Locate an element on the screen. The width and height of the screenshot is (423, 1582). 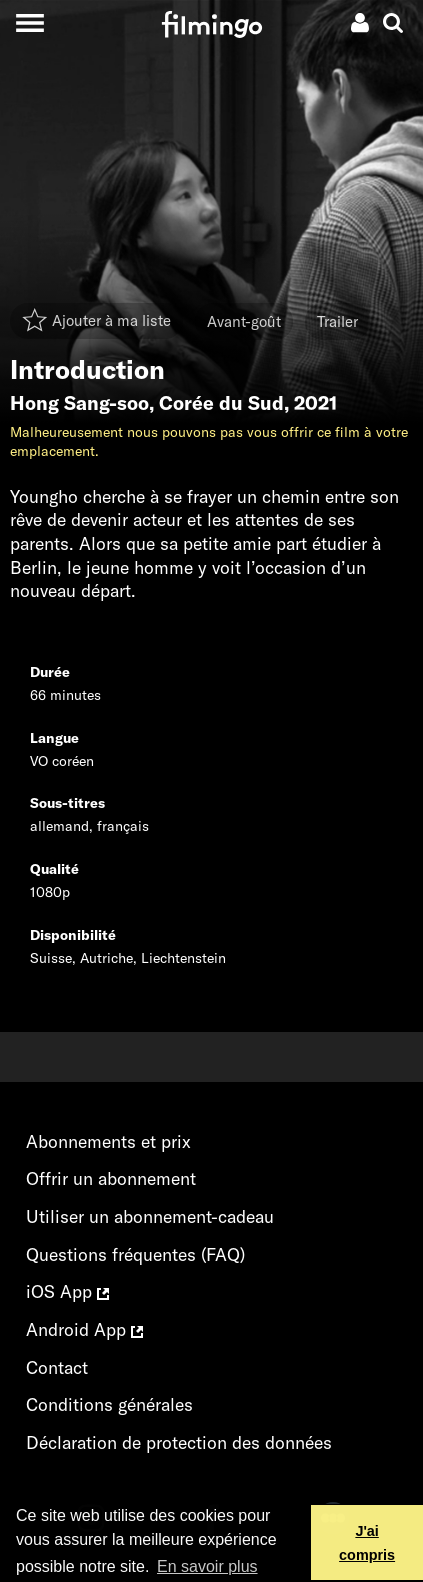
[Toggle navigation] is located at coordinates (29, 22).